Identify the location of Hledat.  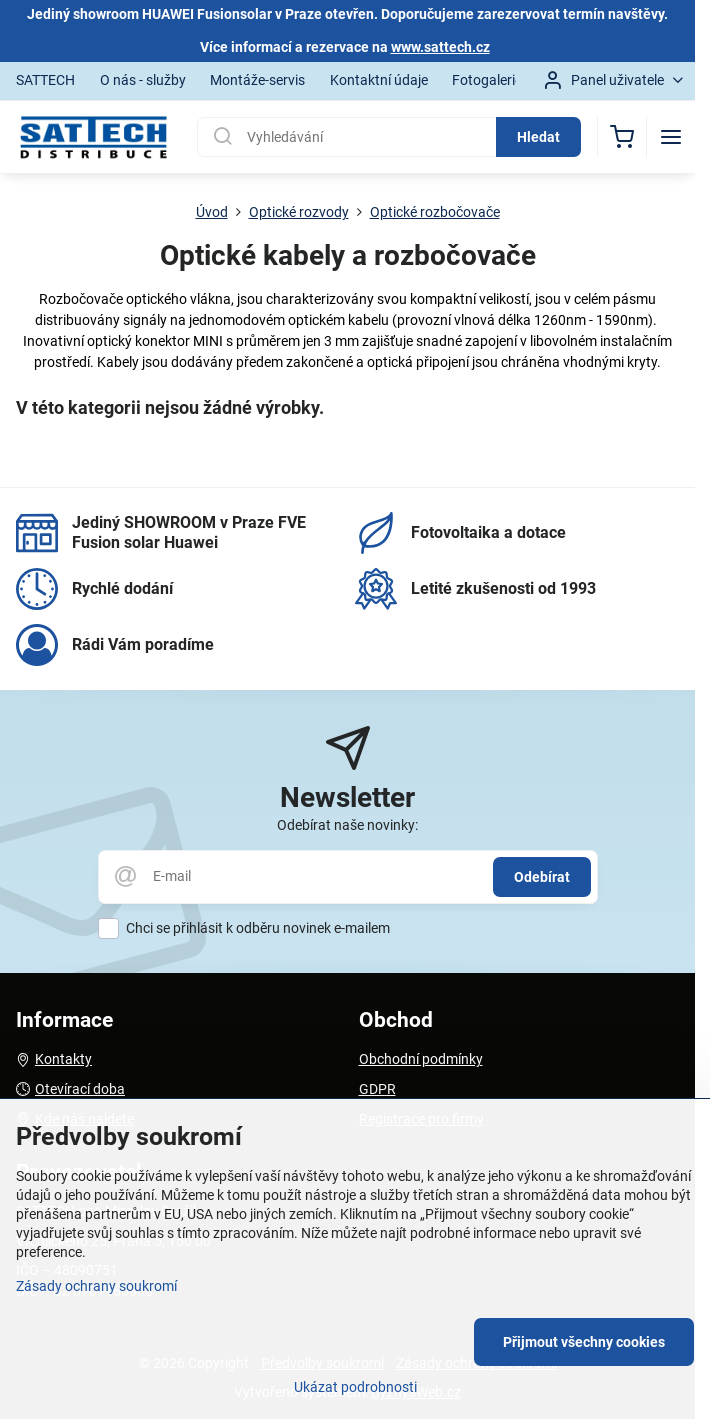
(538, 137).